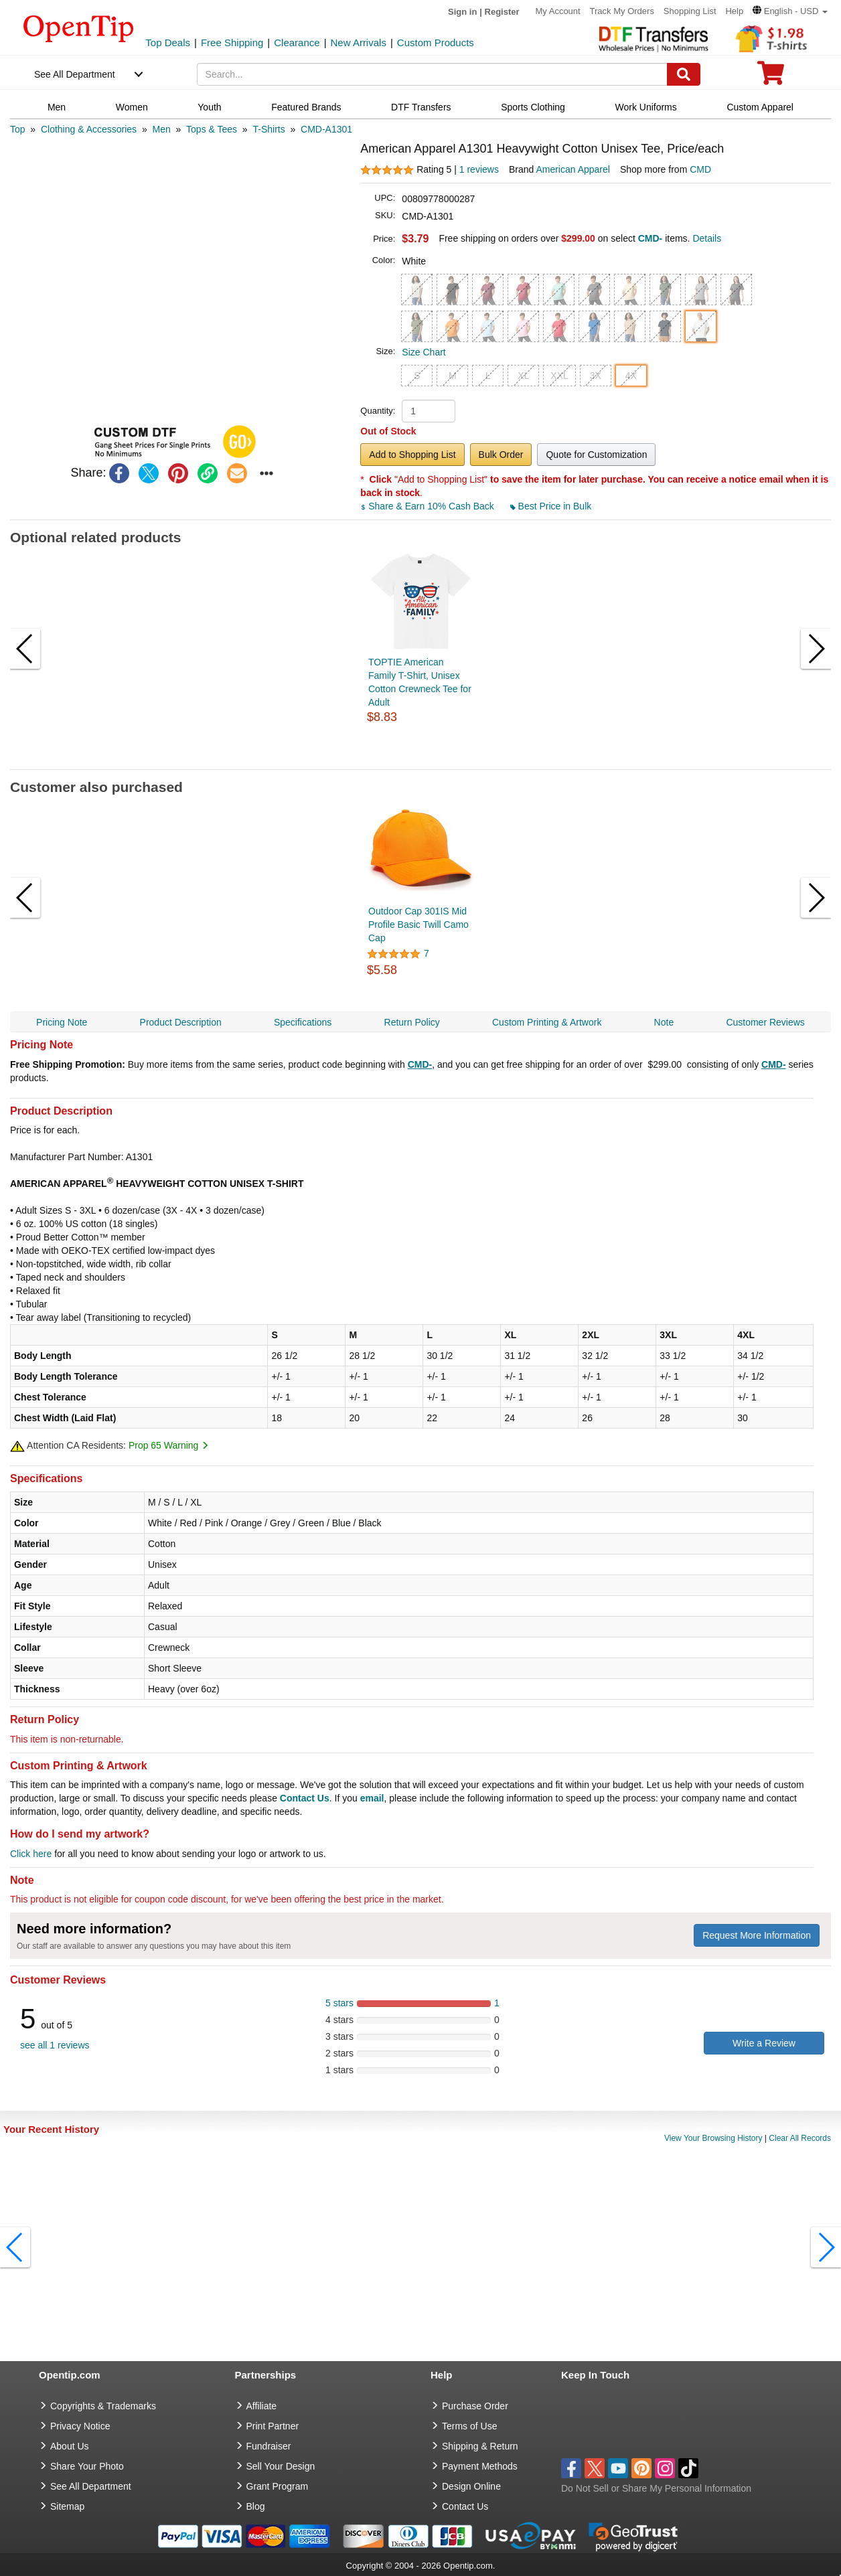 Image resolution: width=841 pixels, height=2576 pixels. I want to click on Clear All Records, so click(800, 2138).